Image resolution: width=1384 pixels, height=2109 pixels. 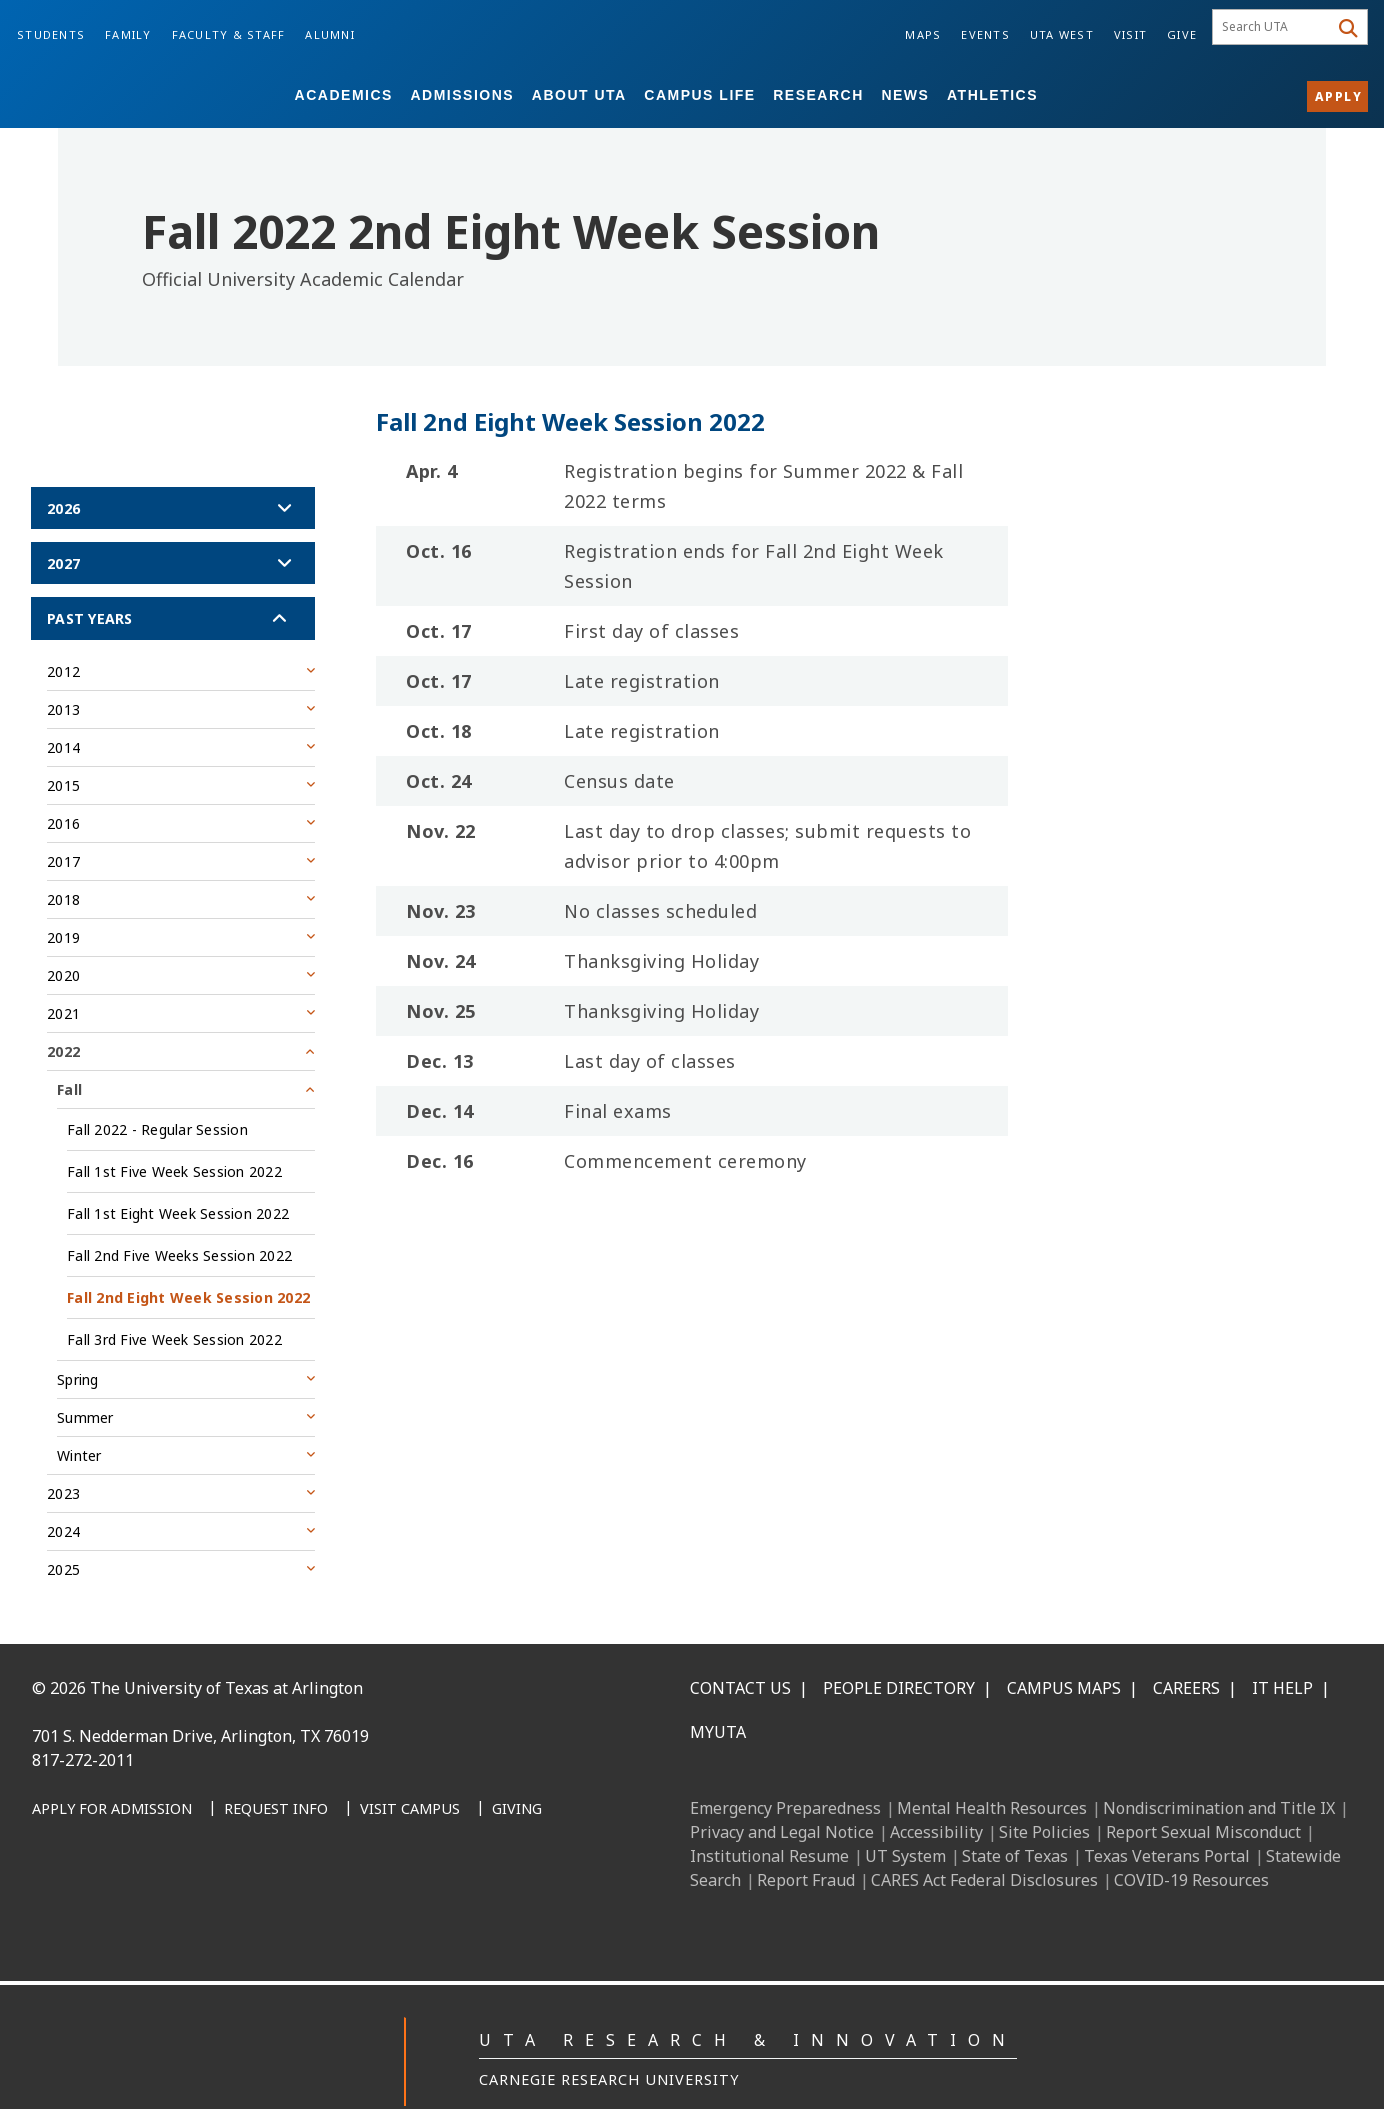 I want to click on 2023, so click(x=63, y=1448).